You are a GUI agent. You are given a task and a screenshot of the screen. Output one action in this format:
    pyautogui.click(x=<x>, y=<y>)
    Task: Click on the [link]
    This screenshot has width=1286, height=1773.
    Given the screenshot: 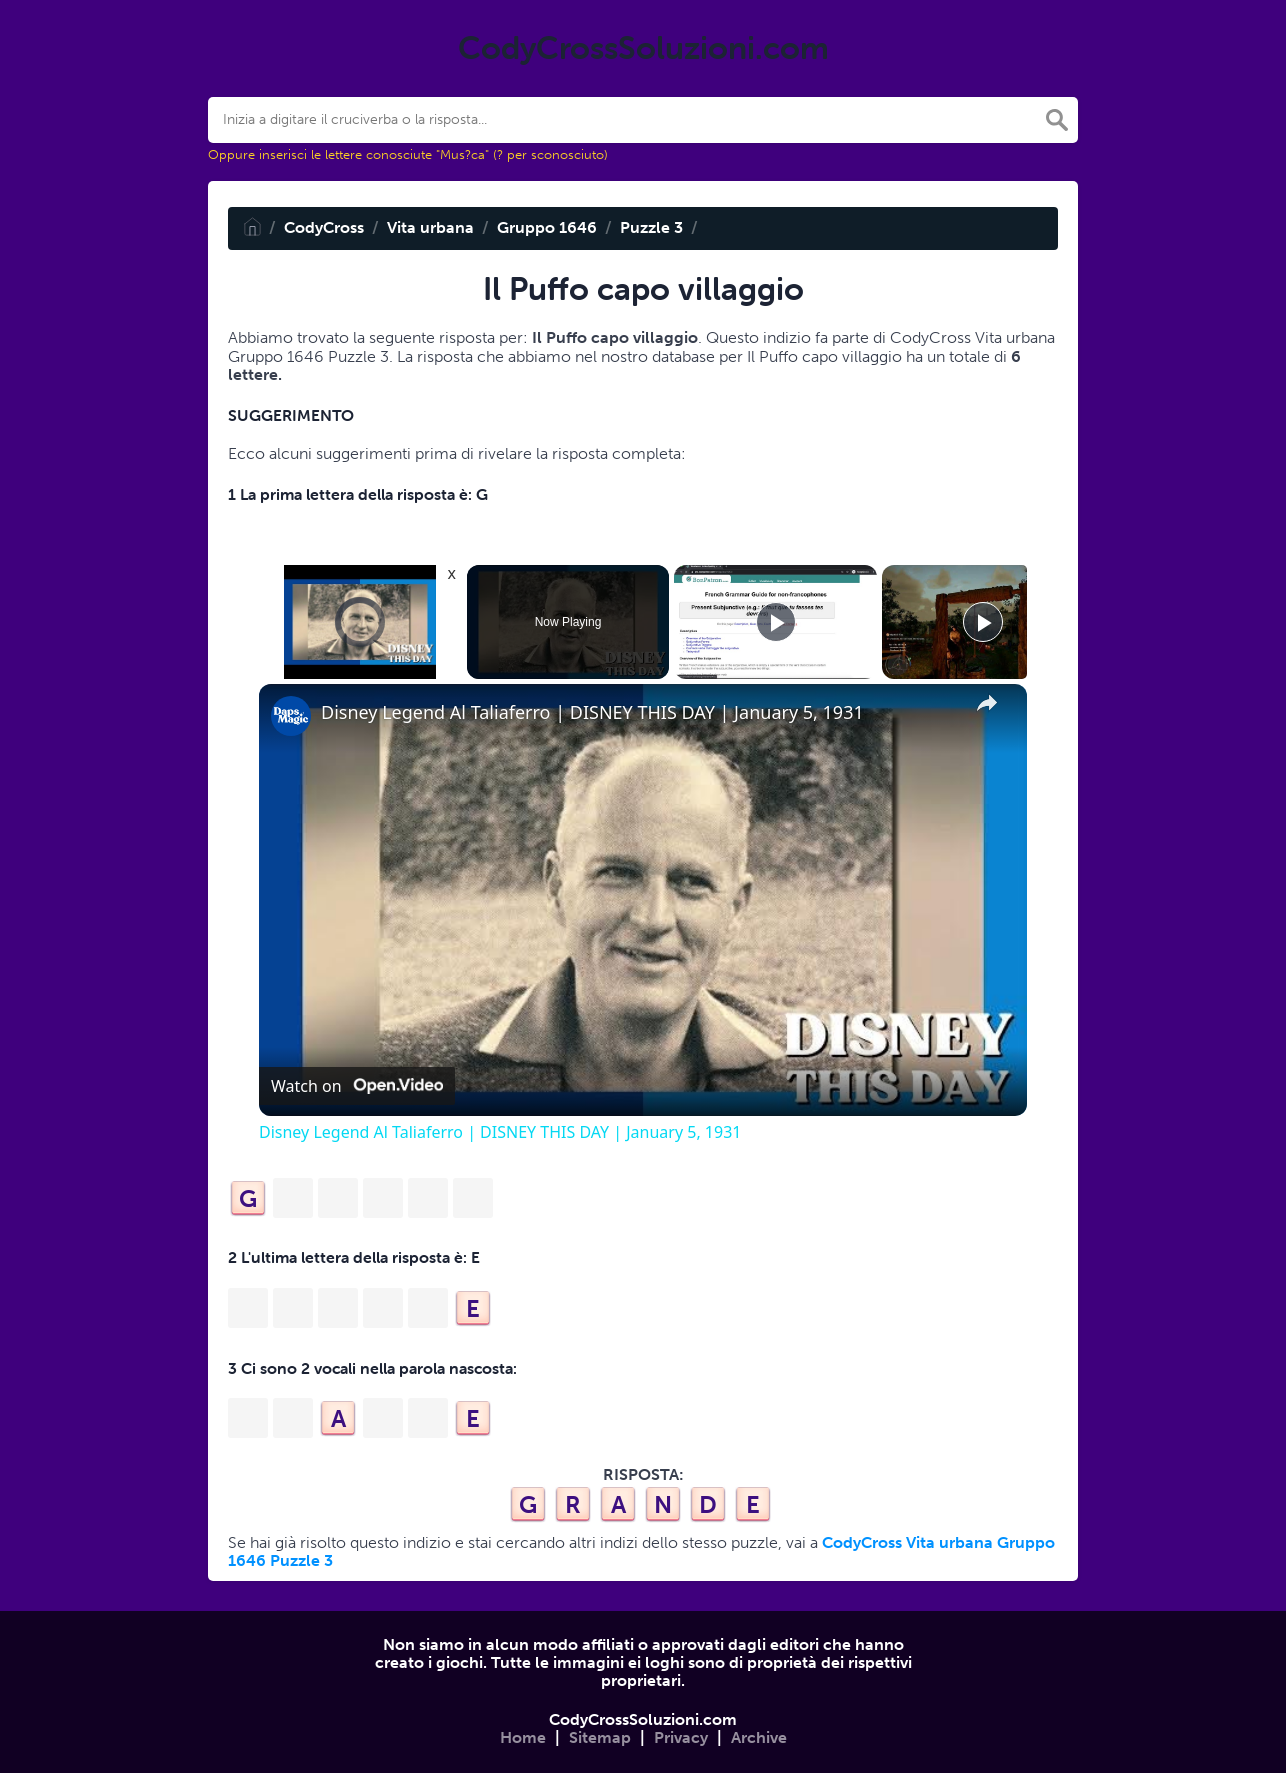 What is the action you would take?
    pyautogui.click(x=291, y=716)
    